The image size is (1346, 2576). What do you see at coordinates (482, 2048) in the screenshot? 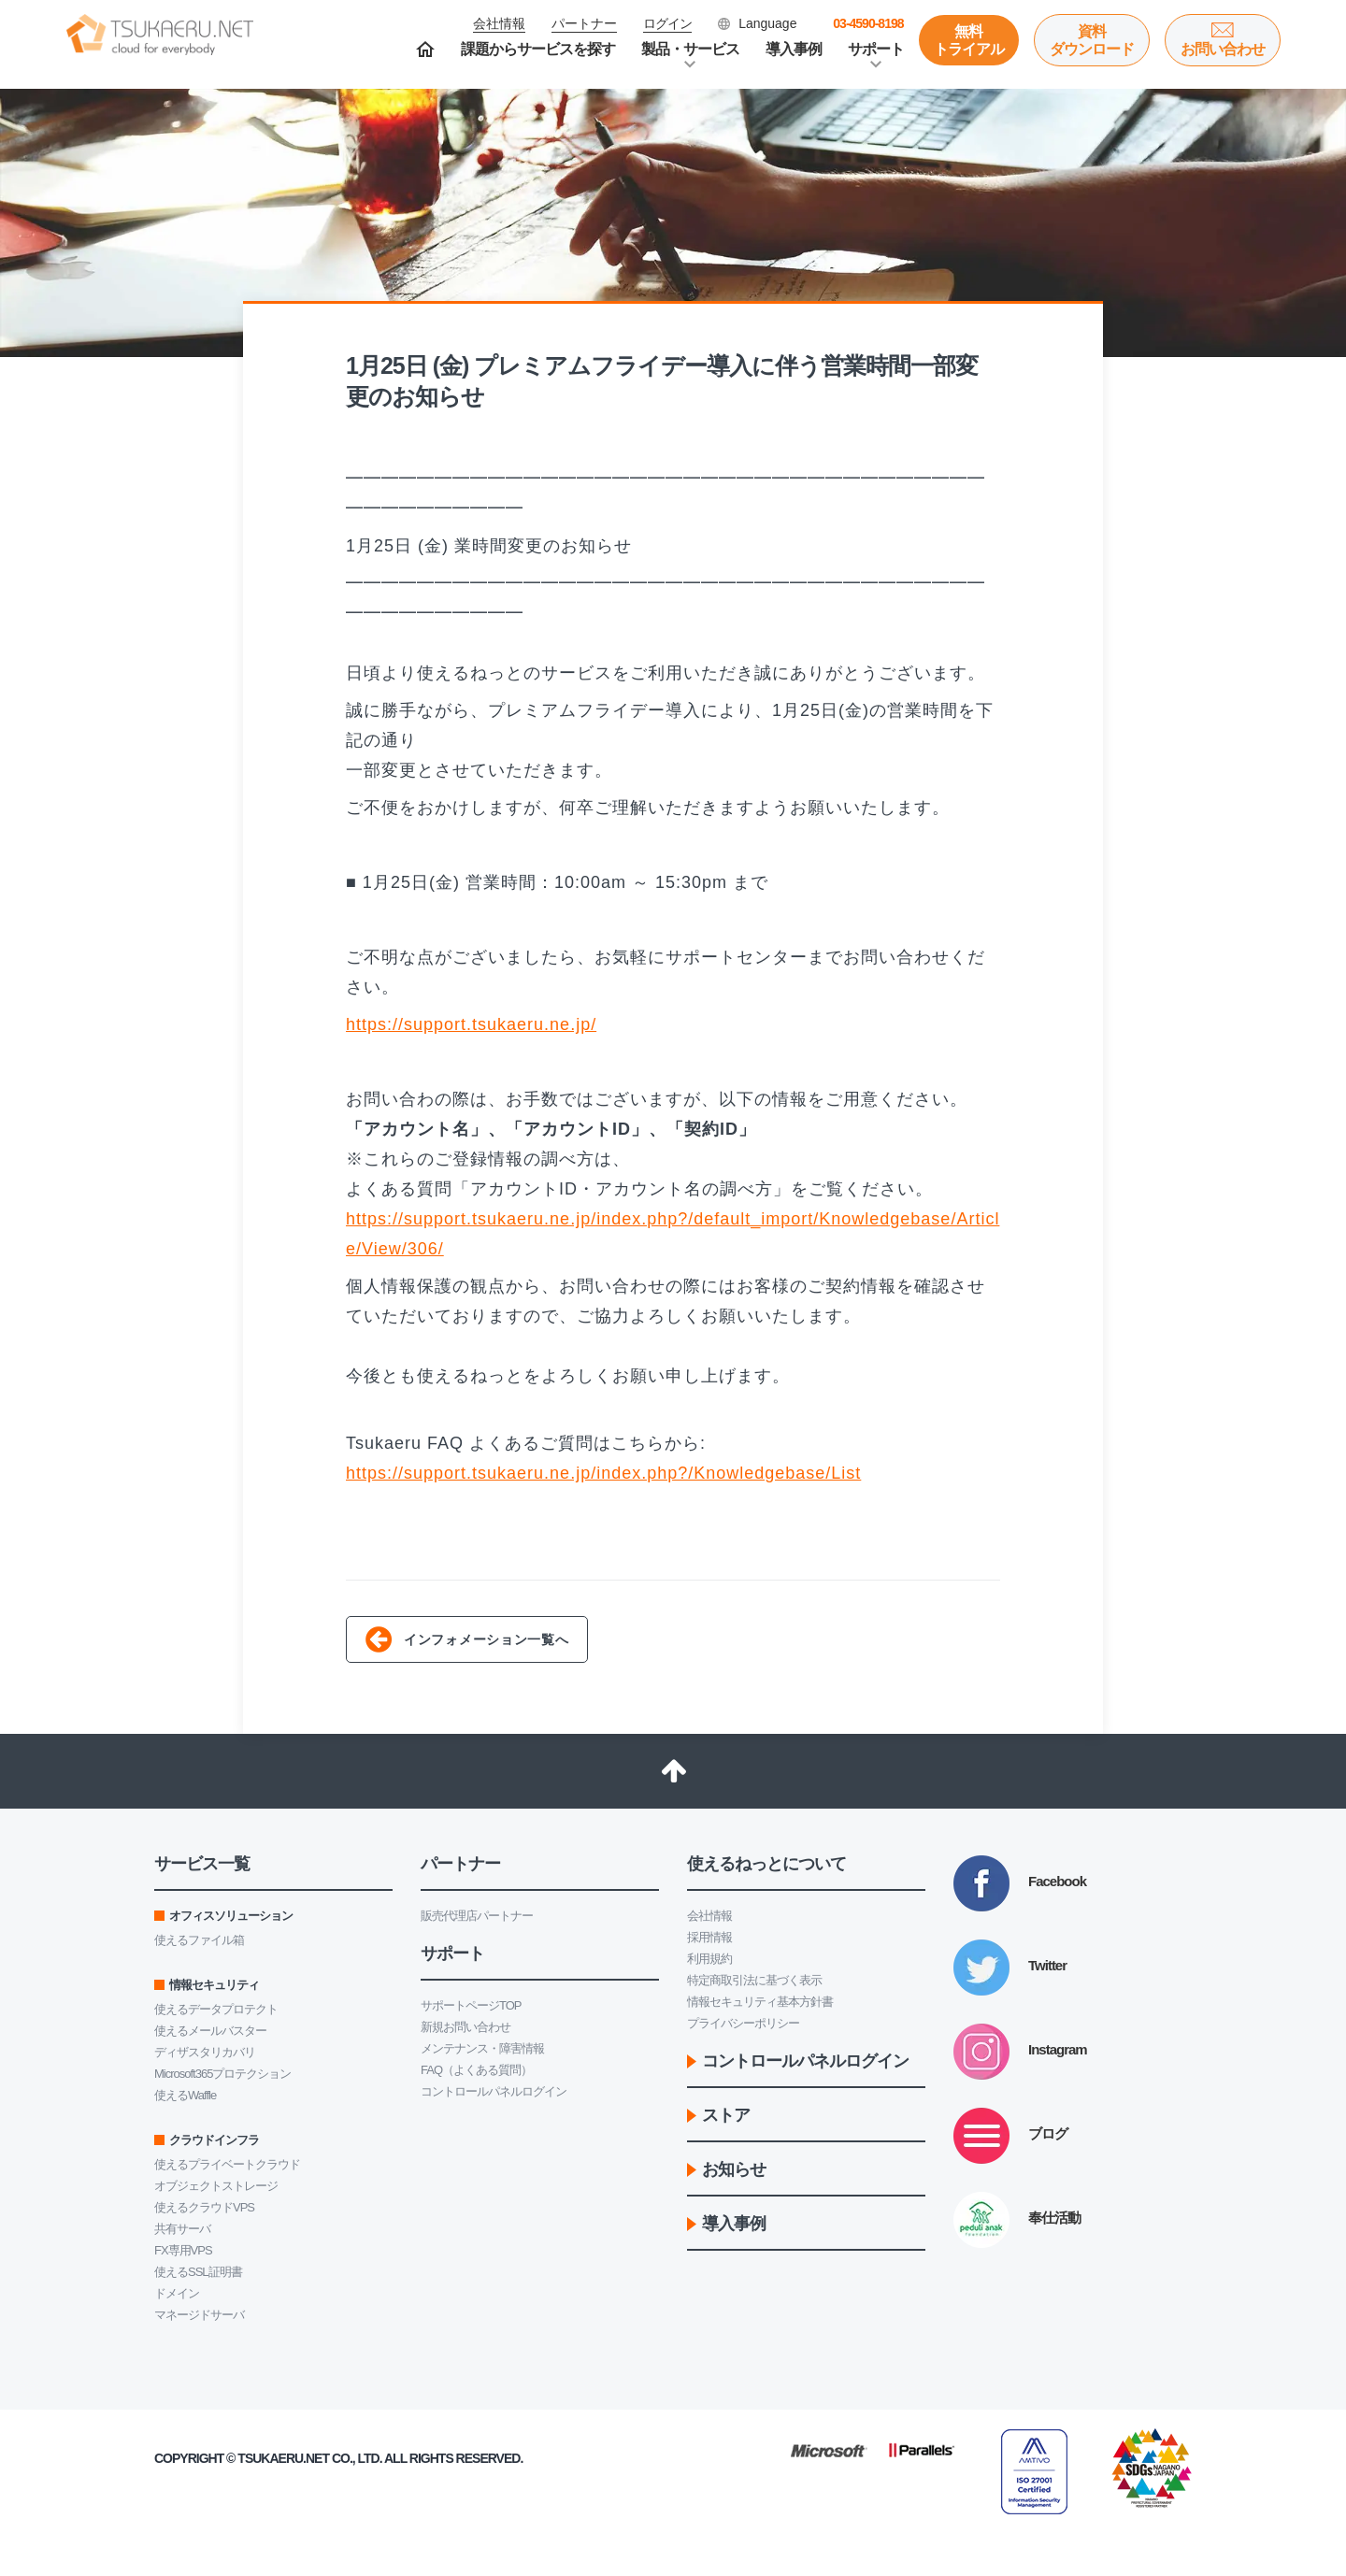
I see `メンテナンス・障害情報` at bounding box center [482, 2048].